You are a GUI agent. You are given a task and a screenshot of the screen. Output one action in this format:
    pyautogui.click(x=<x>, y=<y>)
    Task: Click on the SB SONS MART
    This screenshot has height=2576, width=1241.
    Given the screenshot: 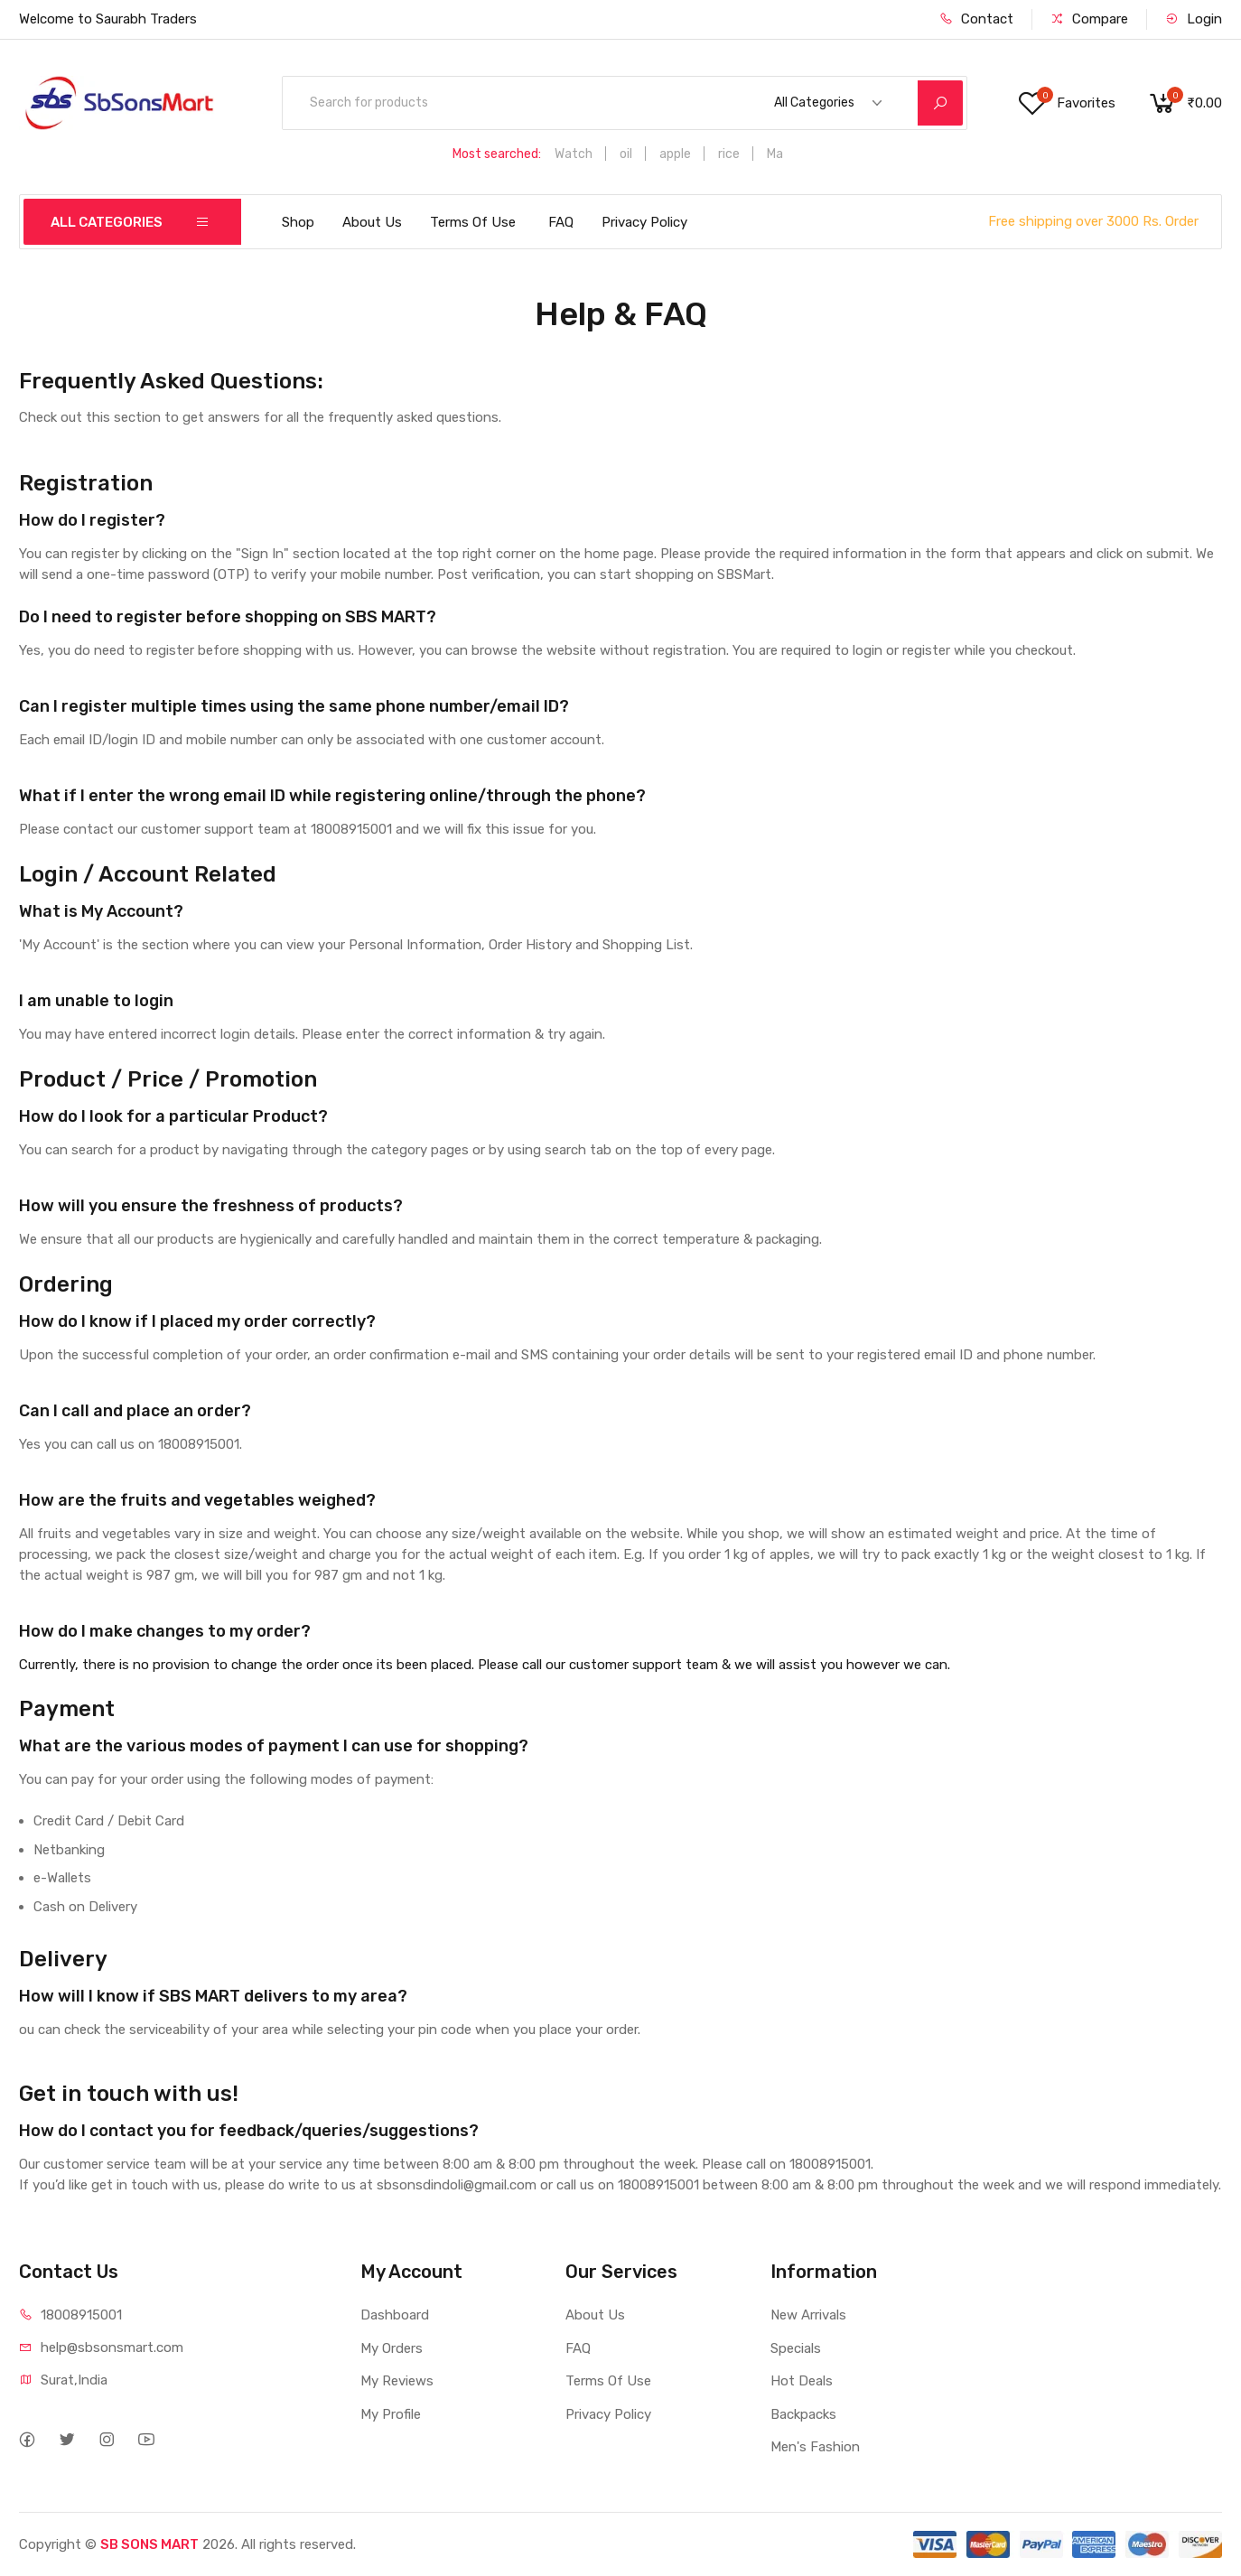 What is the action you would take?
    pyautogui.click(x=149, y=2544)
    